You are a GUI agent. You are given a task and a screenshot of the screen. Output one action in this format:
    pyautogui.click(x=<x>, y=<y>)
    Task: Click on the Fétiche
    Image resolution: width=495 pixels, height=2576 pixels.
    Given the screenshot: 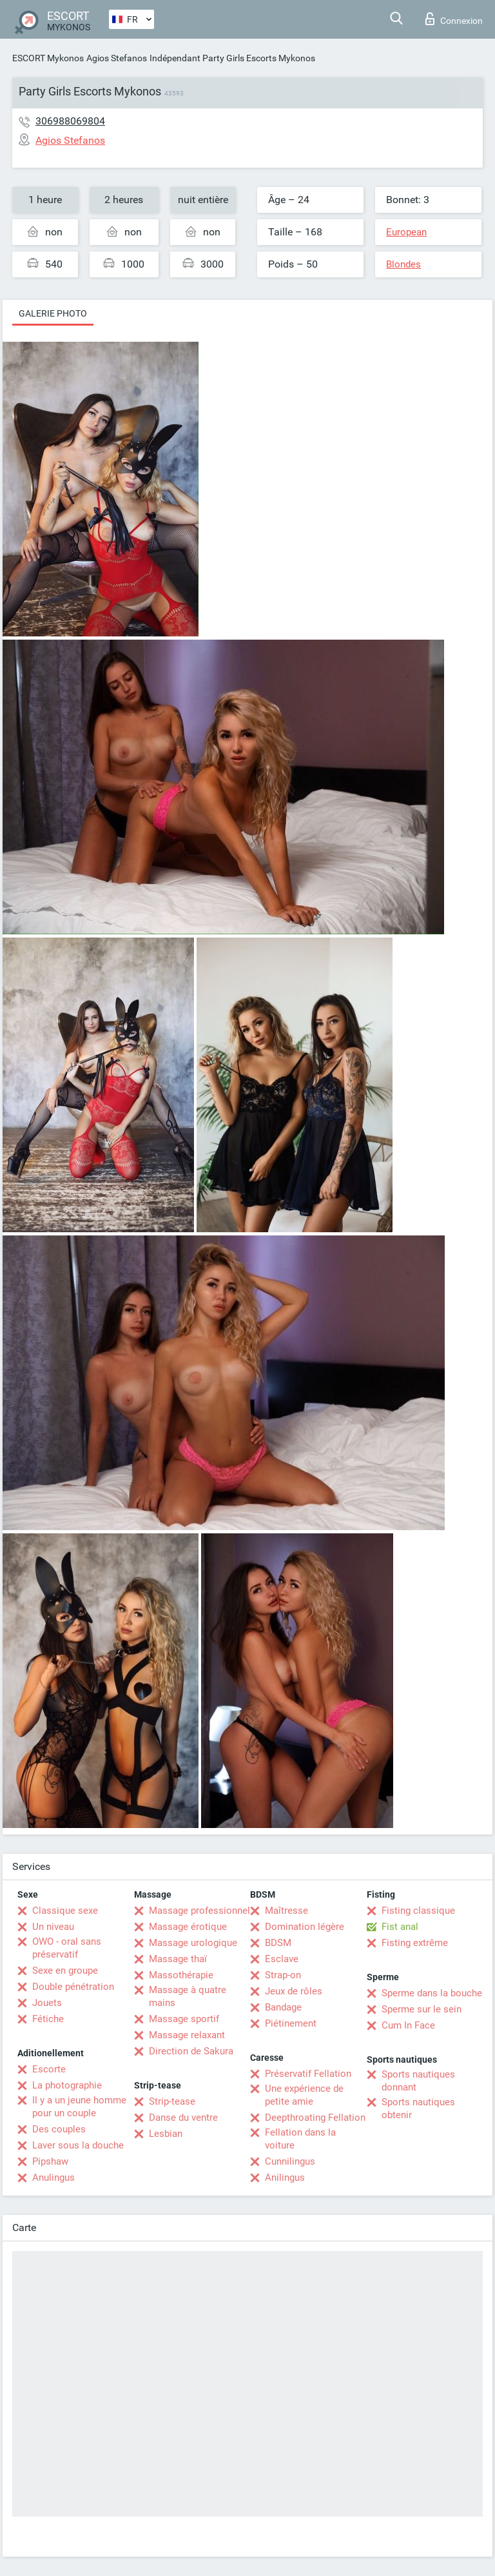 What is the action you would take?
    pyautogui.click(x=48, y=2019)
    